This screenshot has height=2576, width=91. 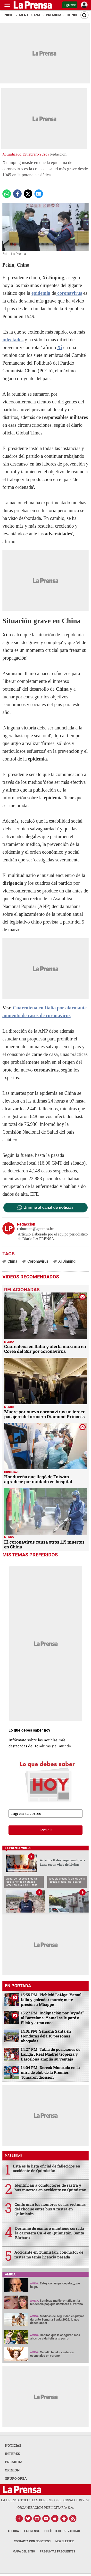 I want to click on GRUPO OPSA, so click(x=16, y=2478).